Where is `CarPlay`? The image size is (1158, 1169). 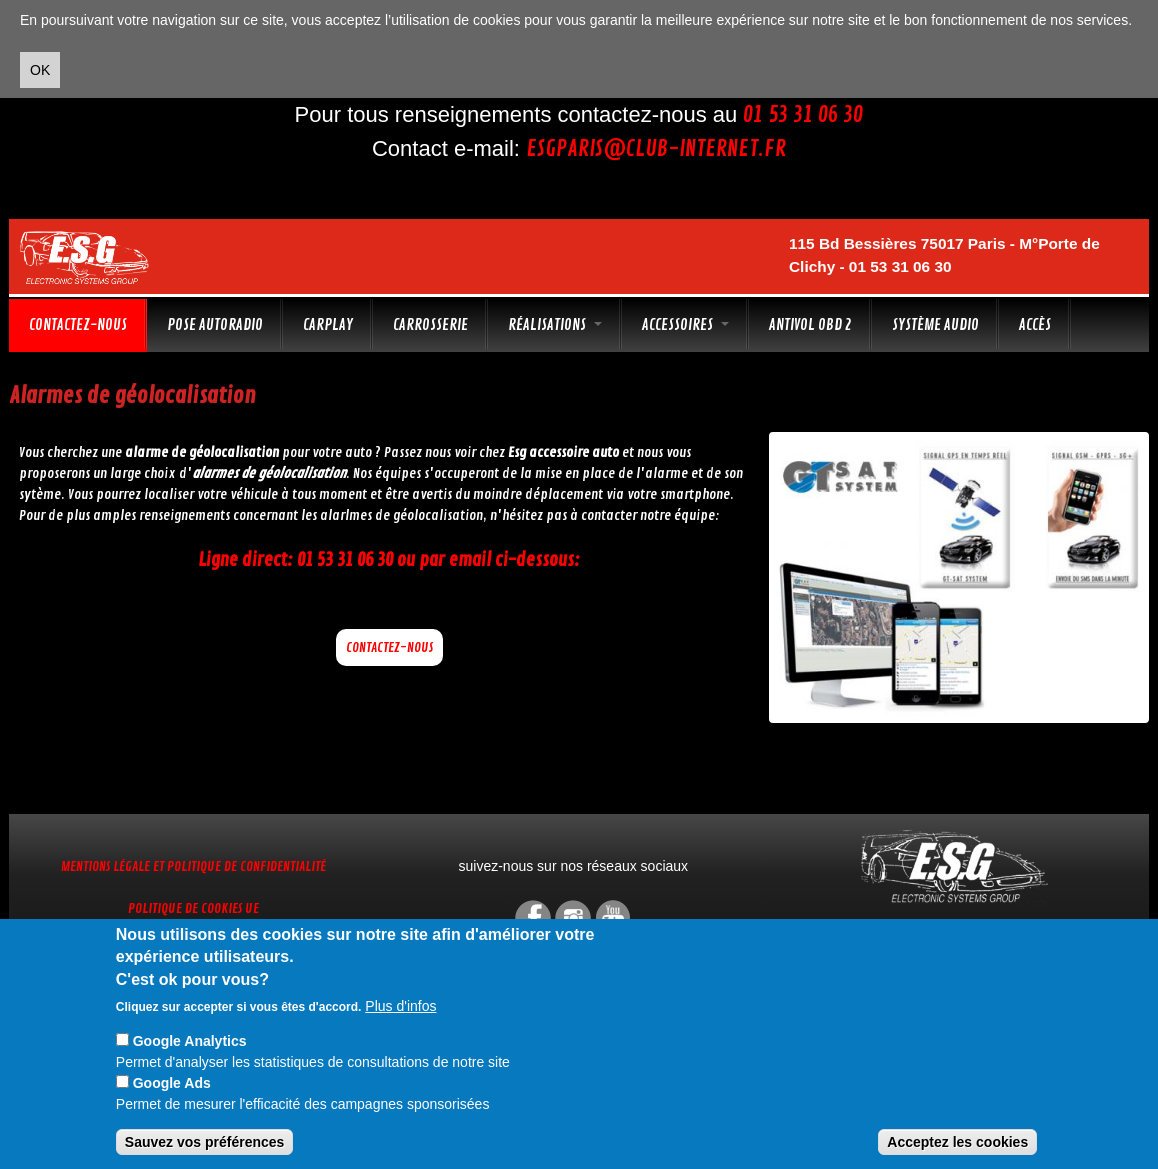 CarPlay is located at coordinates (328, 325).